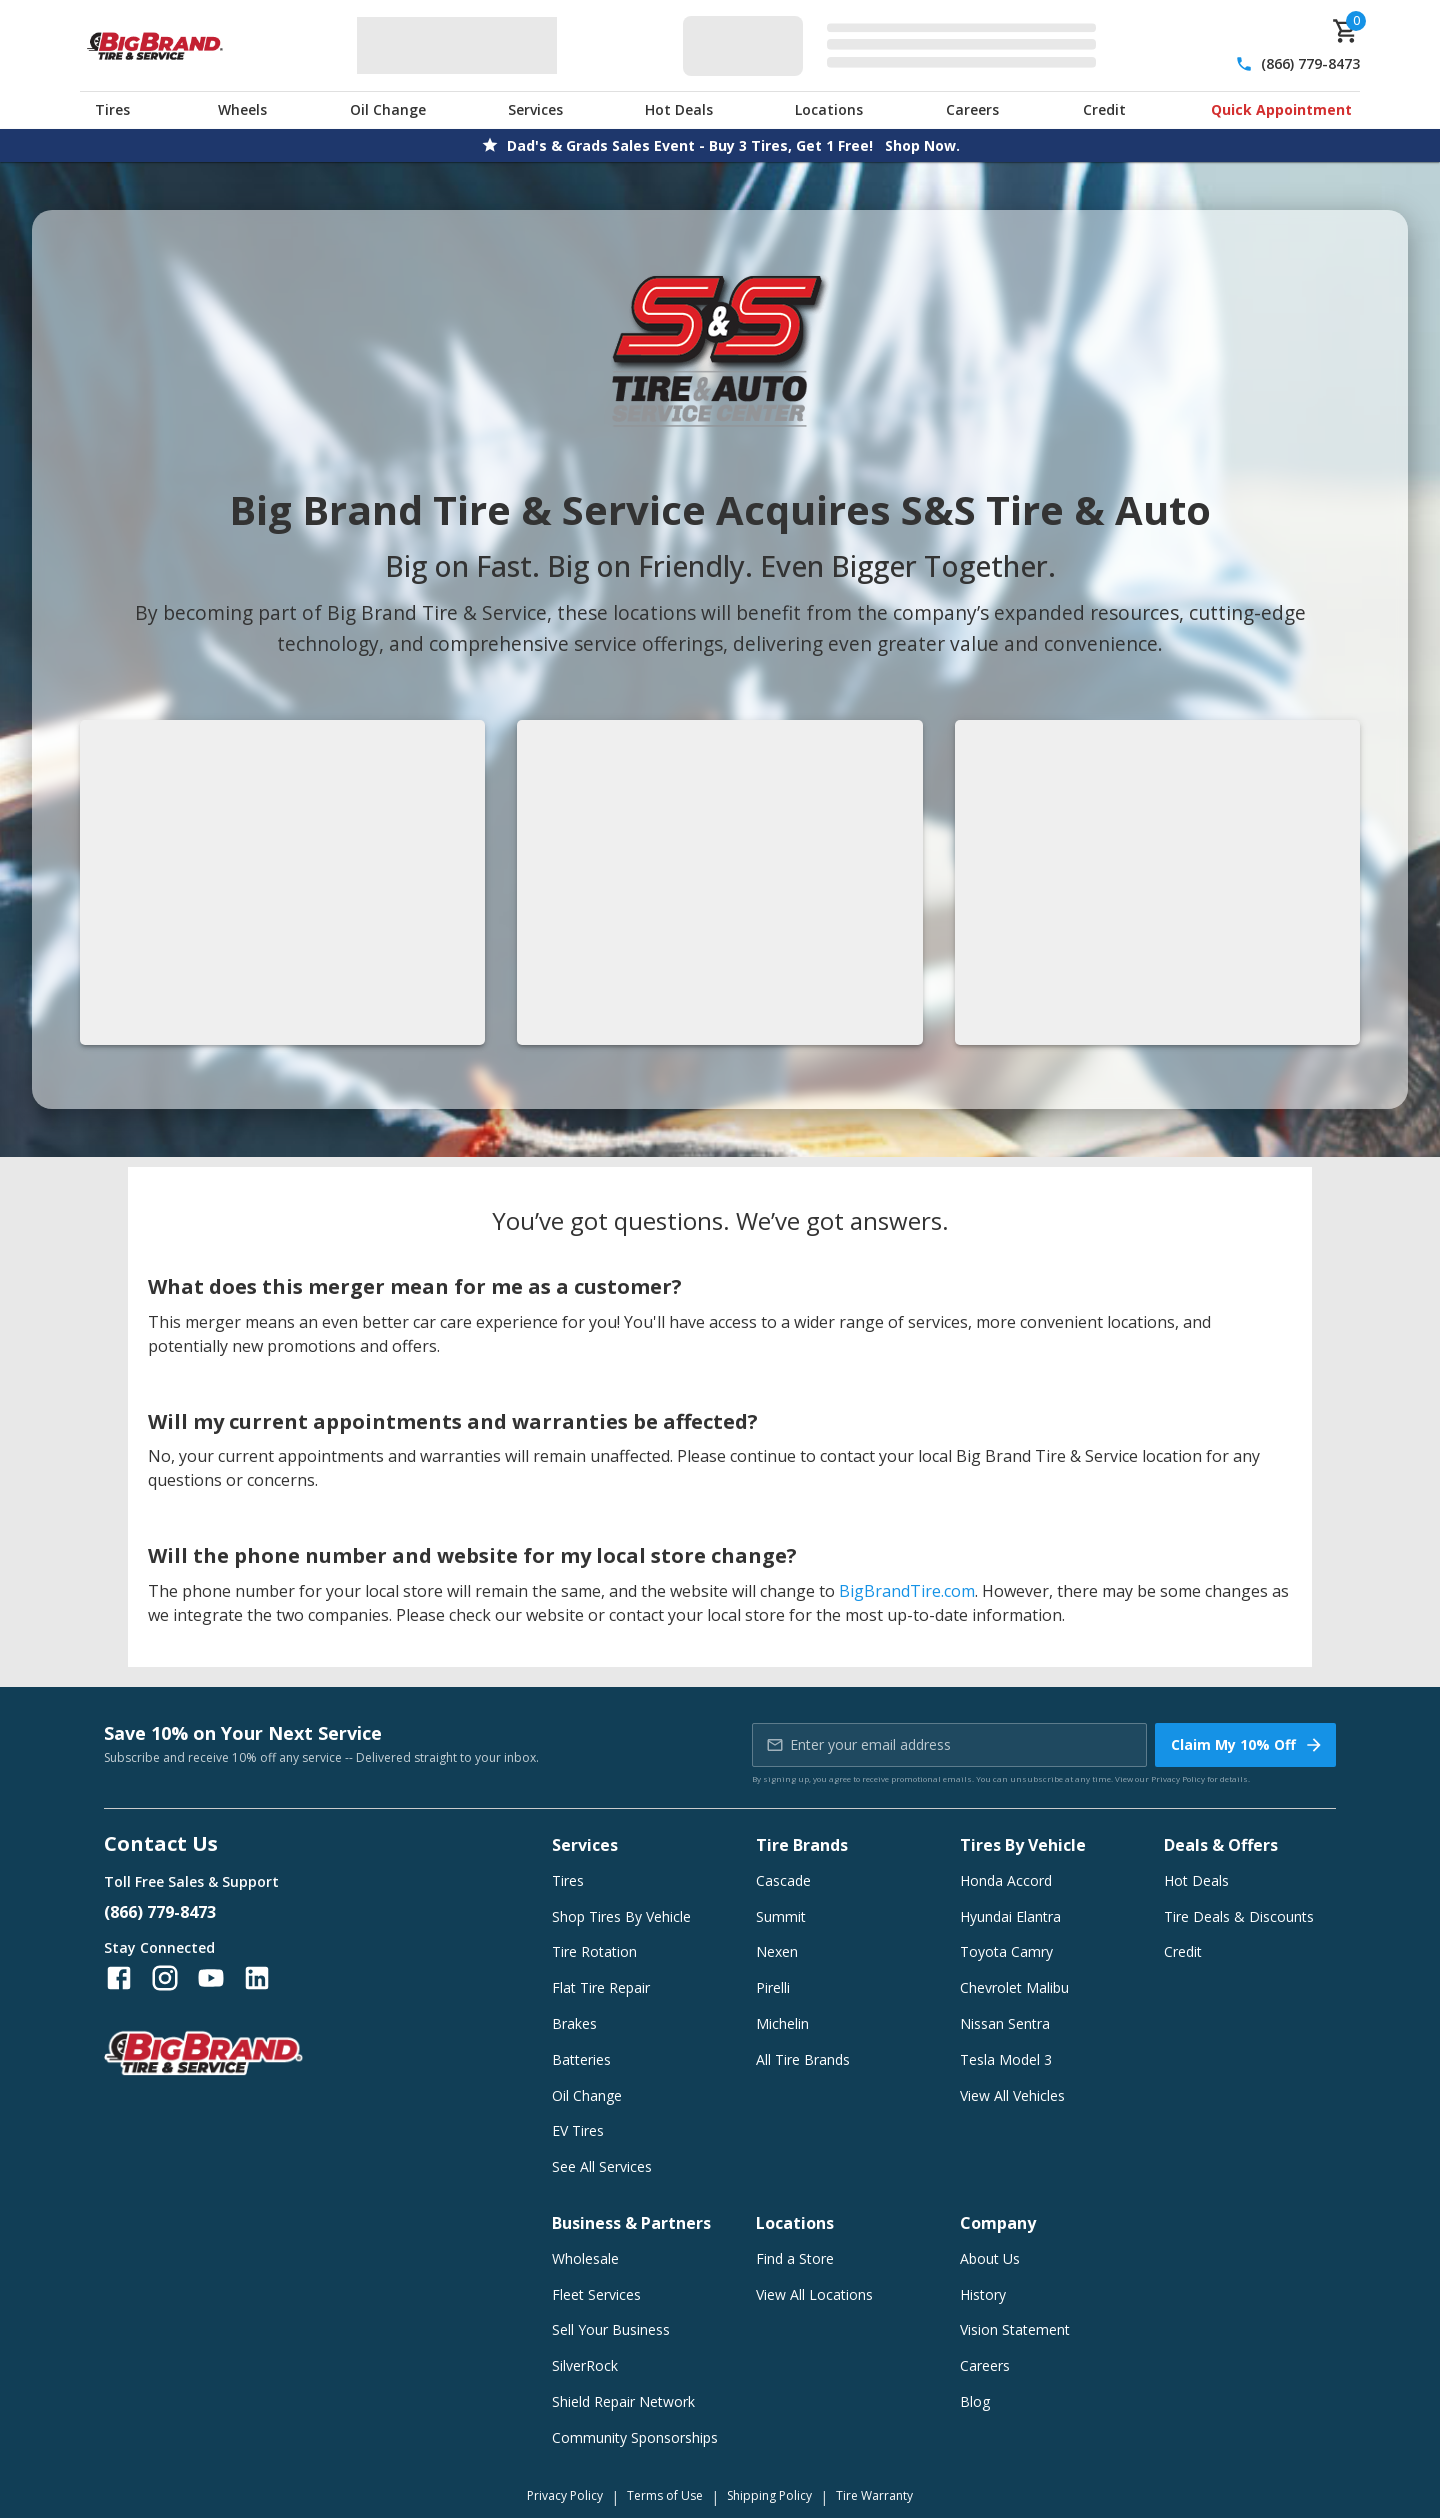  Describe the element at coordinates (907, 1591) in the screenshot. I see `BigBrandTire.com` at that location.